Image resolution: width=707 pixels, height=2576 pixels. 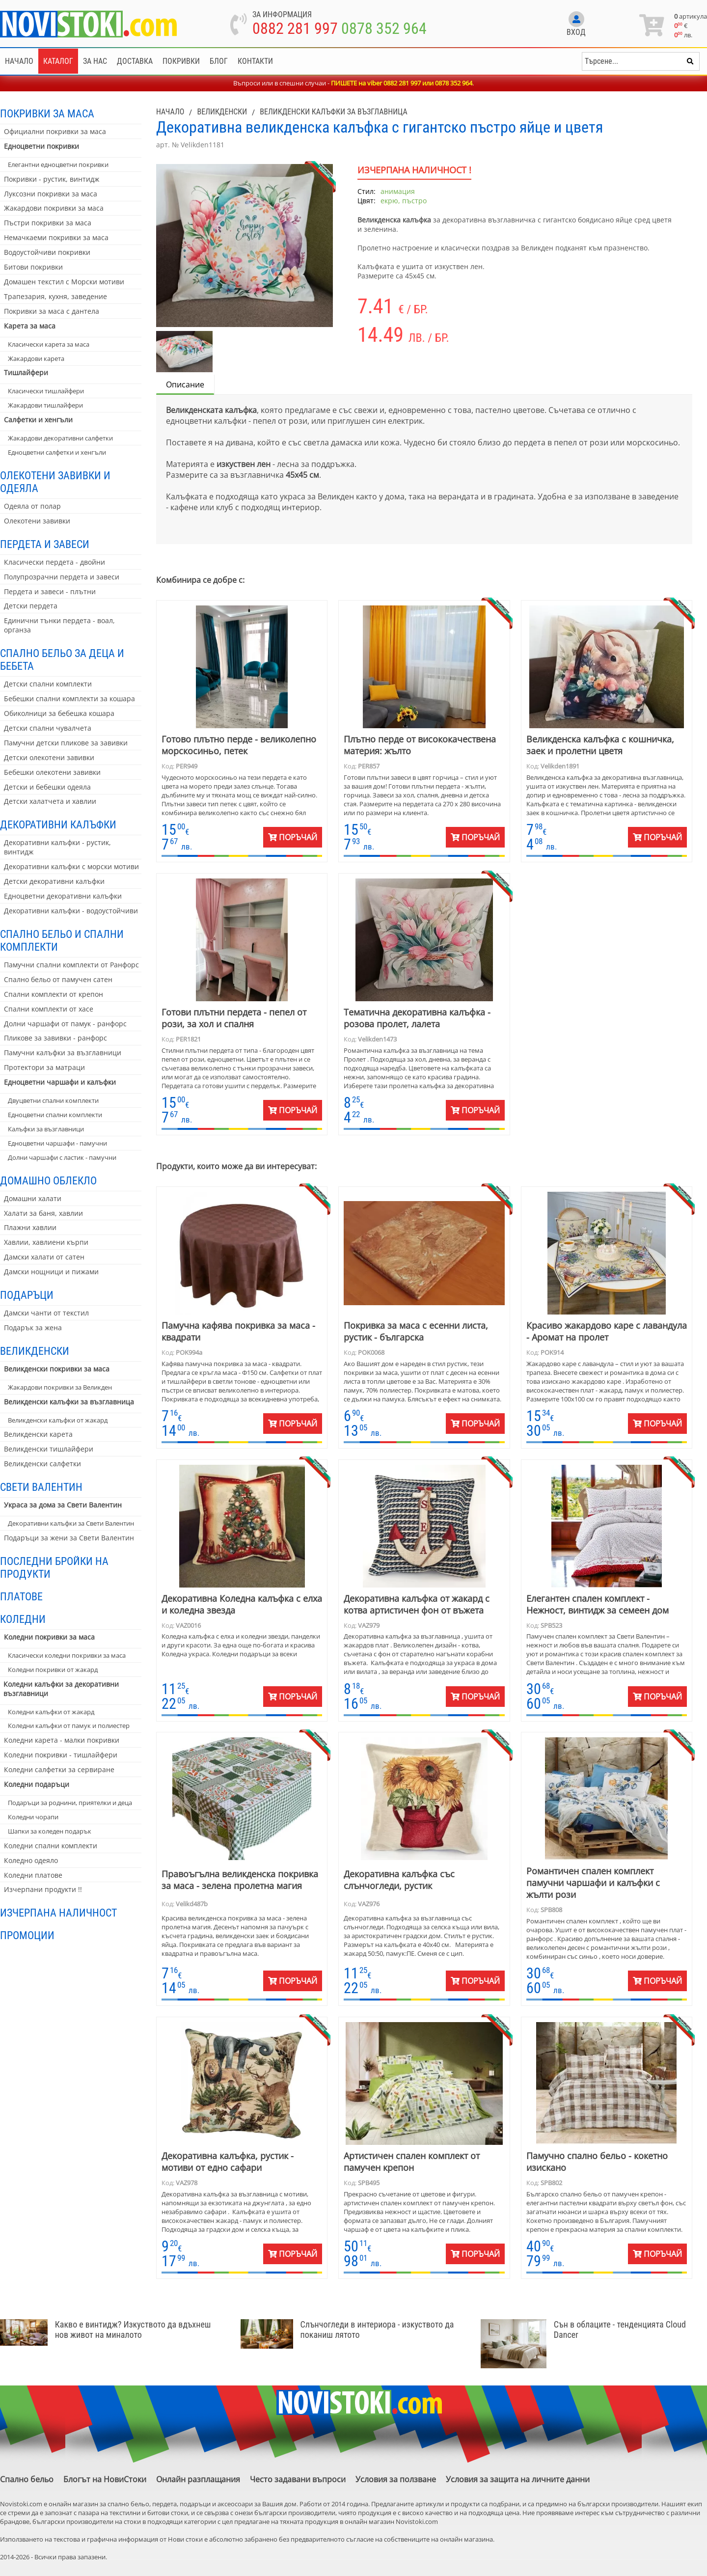 I want to click on Пердета и завеси - плътни, so click(x=50, y=591).